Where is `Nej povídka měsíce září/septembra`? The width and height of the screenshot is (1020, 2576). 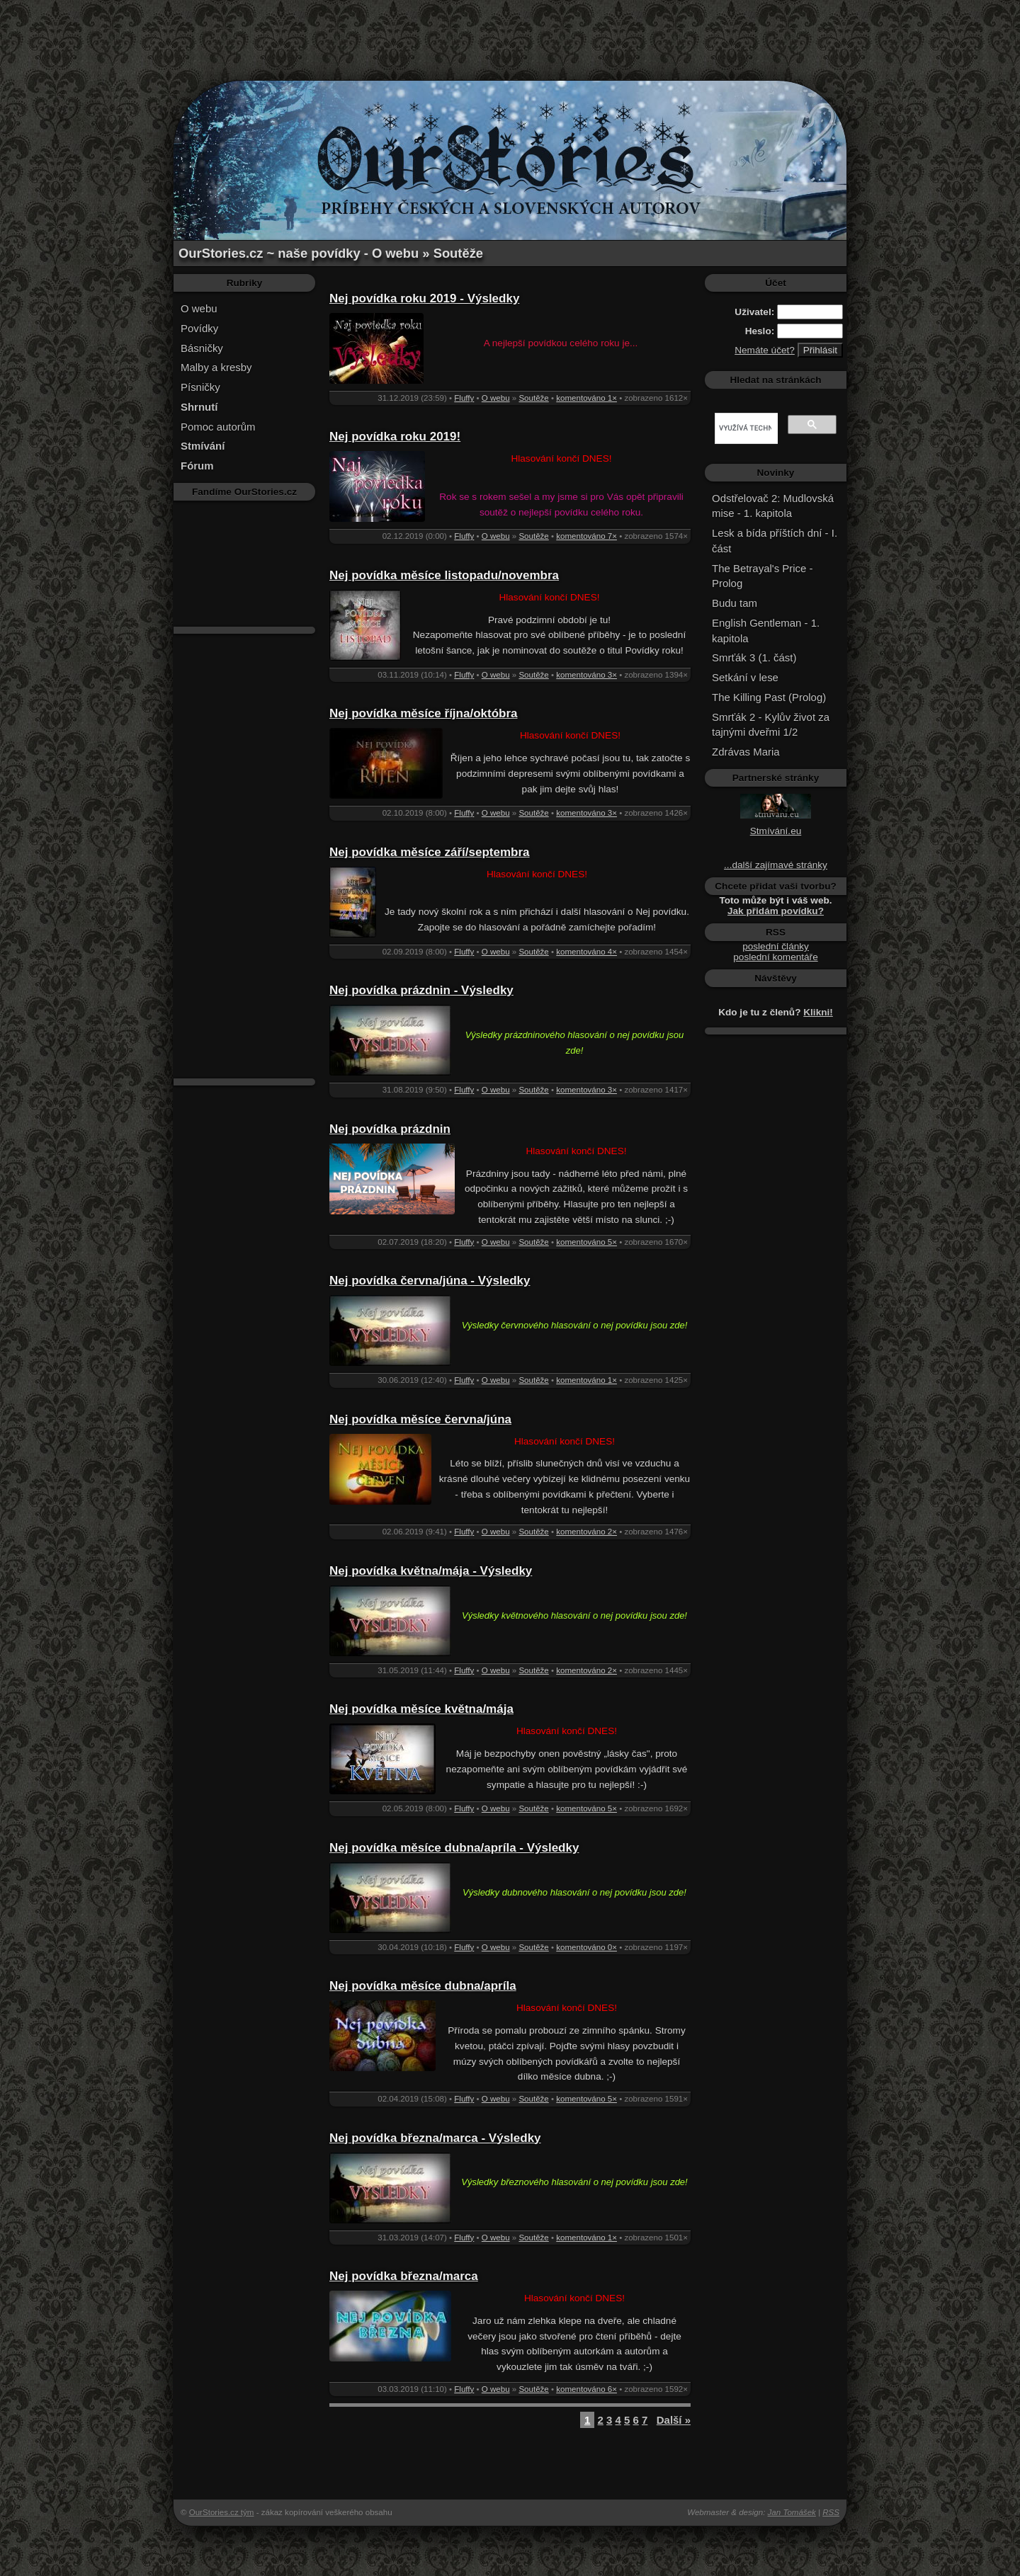
Nej povídka měsíce září/septembra is located at coordinates (429, 852).